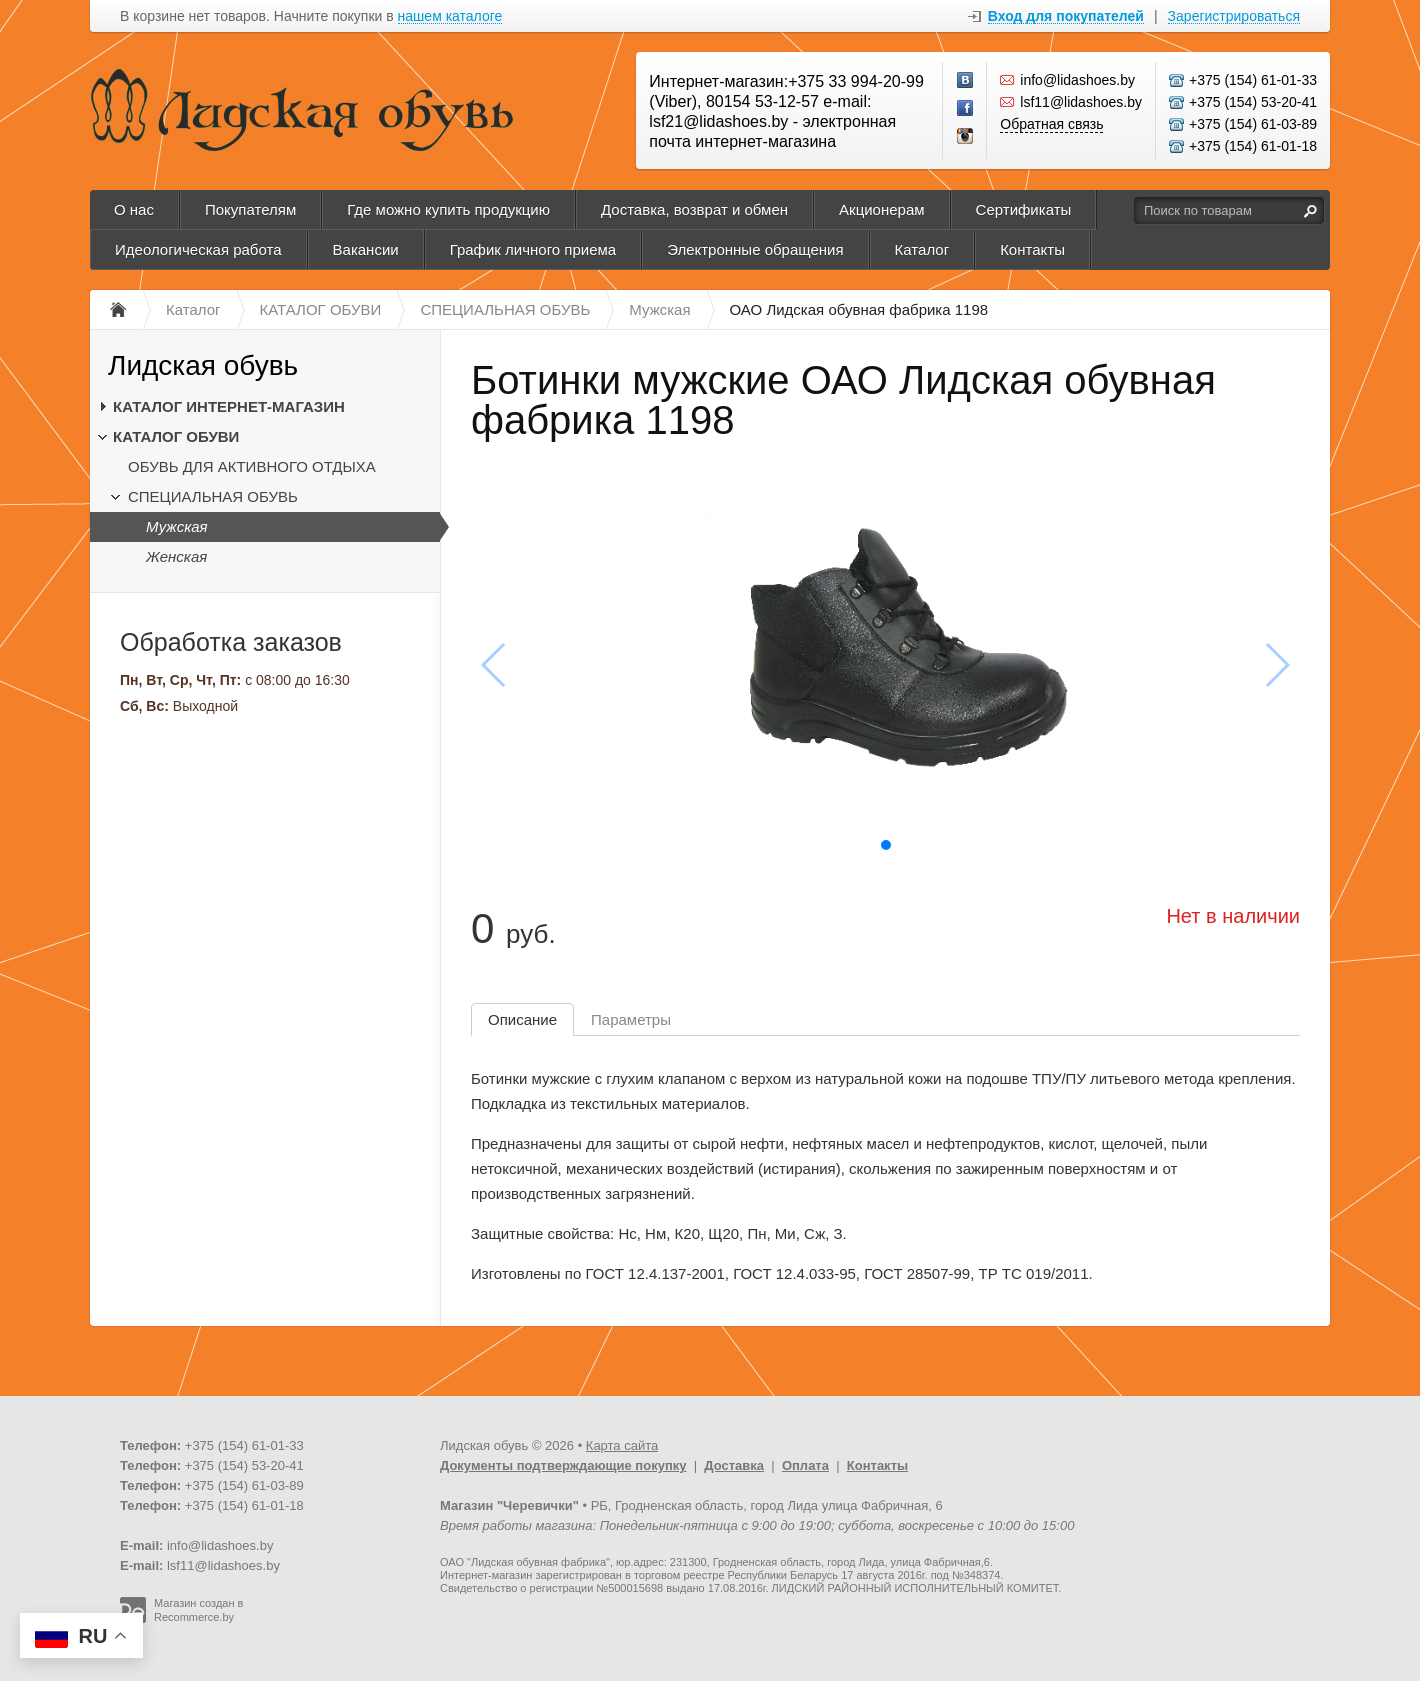 The height and width of the screenshot is (1681, 1420). I want to click on О нас, so click(134, 209).